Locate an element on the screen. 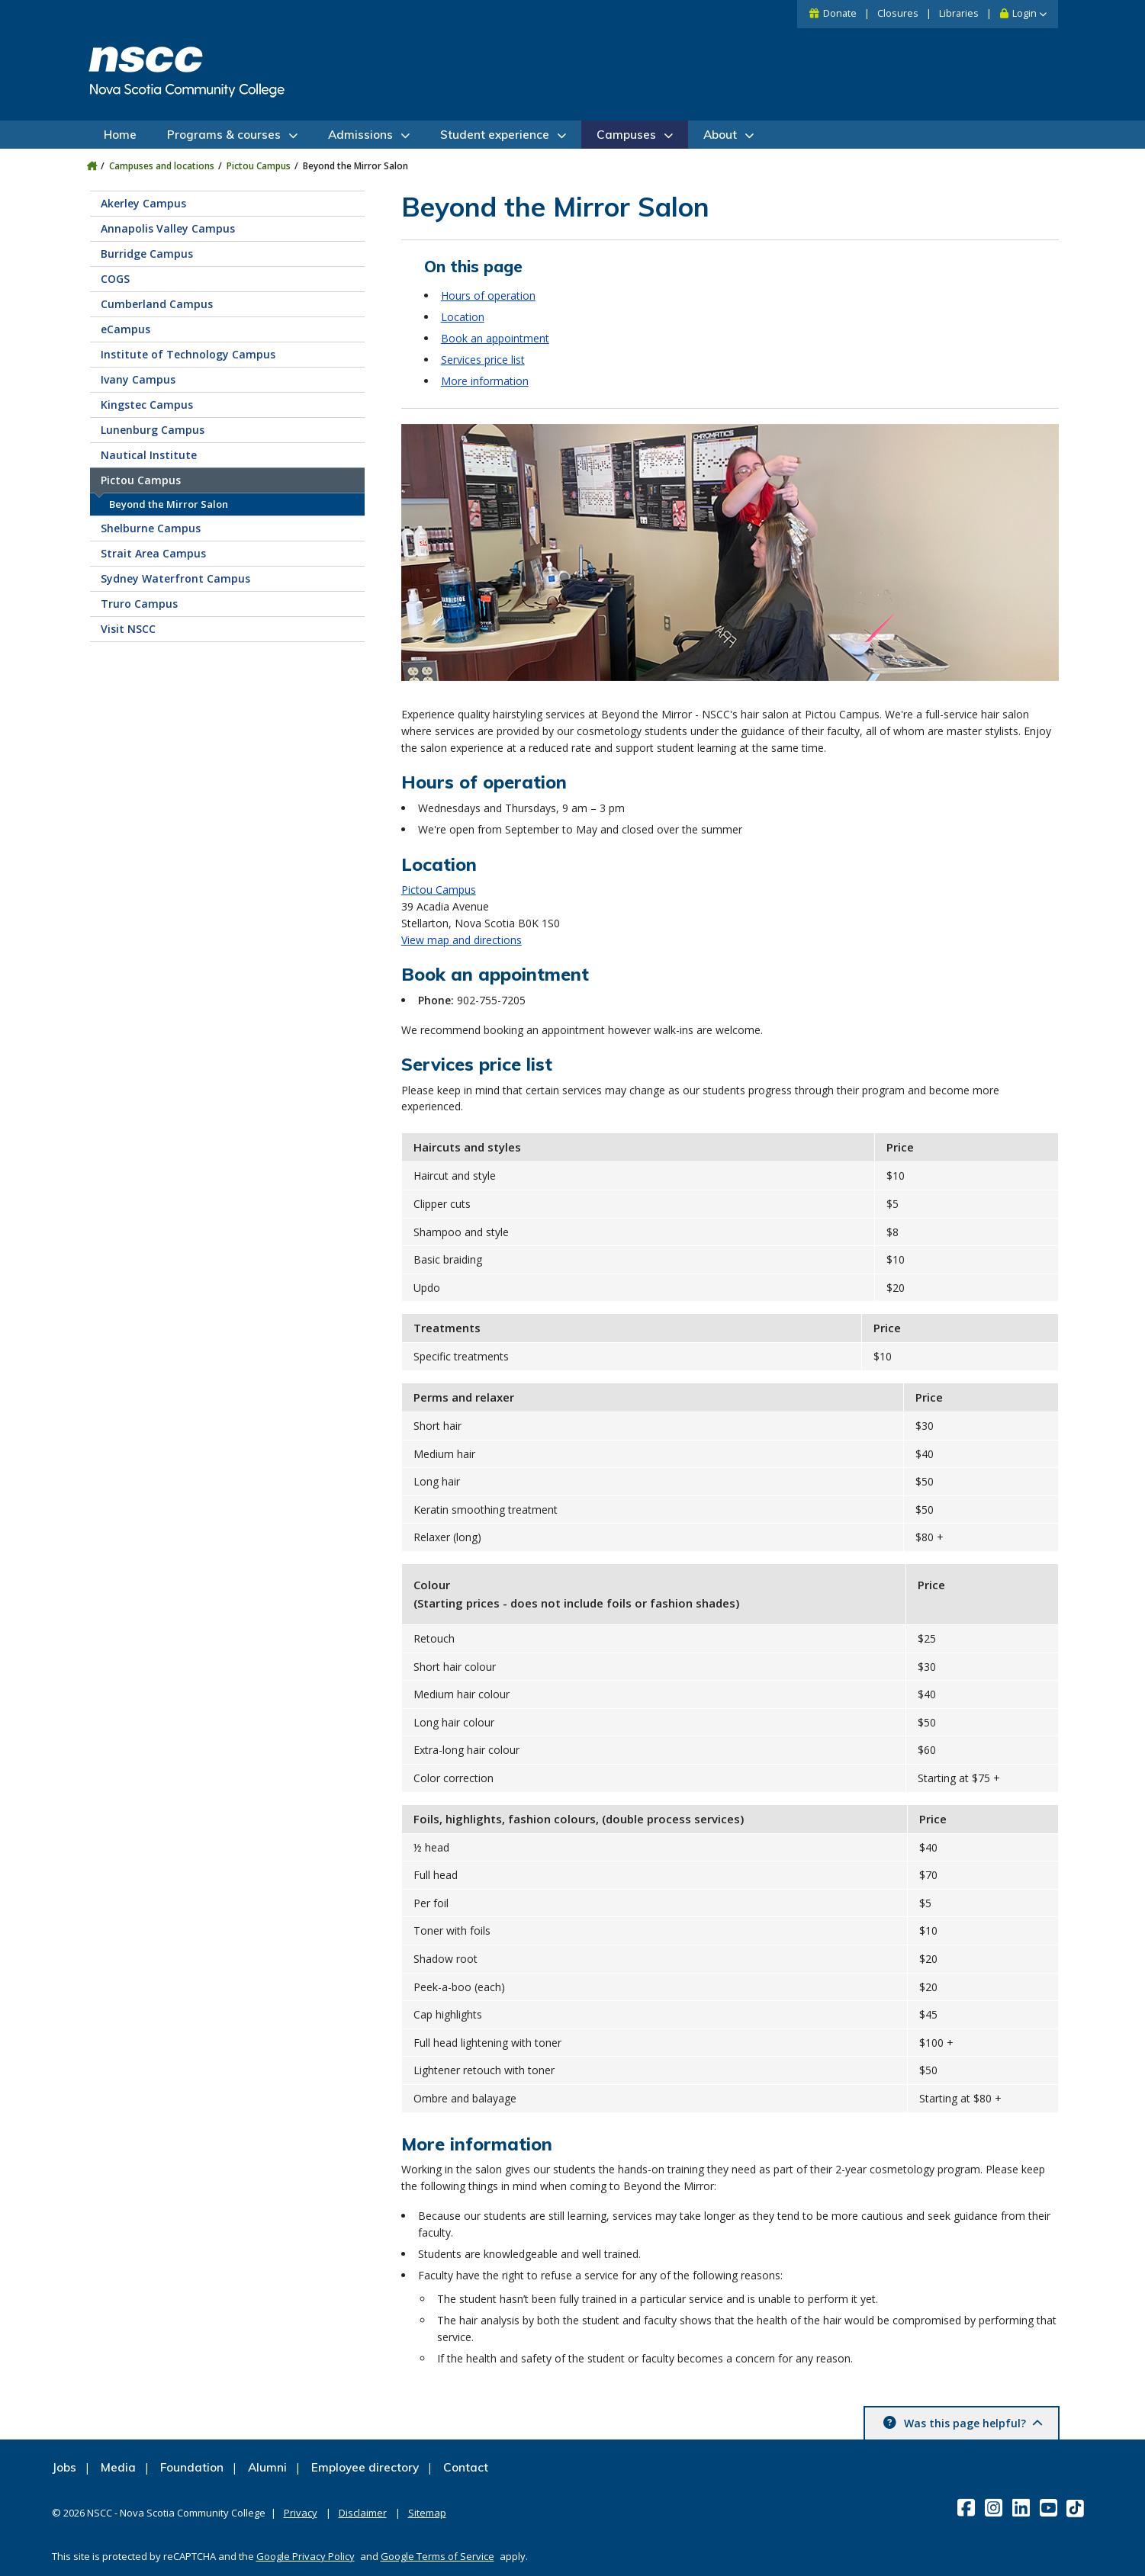 This screenshot has height=2576, width=1145. Foundation is located at coordinates (192, 2467).